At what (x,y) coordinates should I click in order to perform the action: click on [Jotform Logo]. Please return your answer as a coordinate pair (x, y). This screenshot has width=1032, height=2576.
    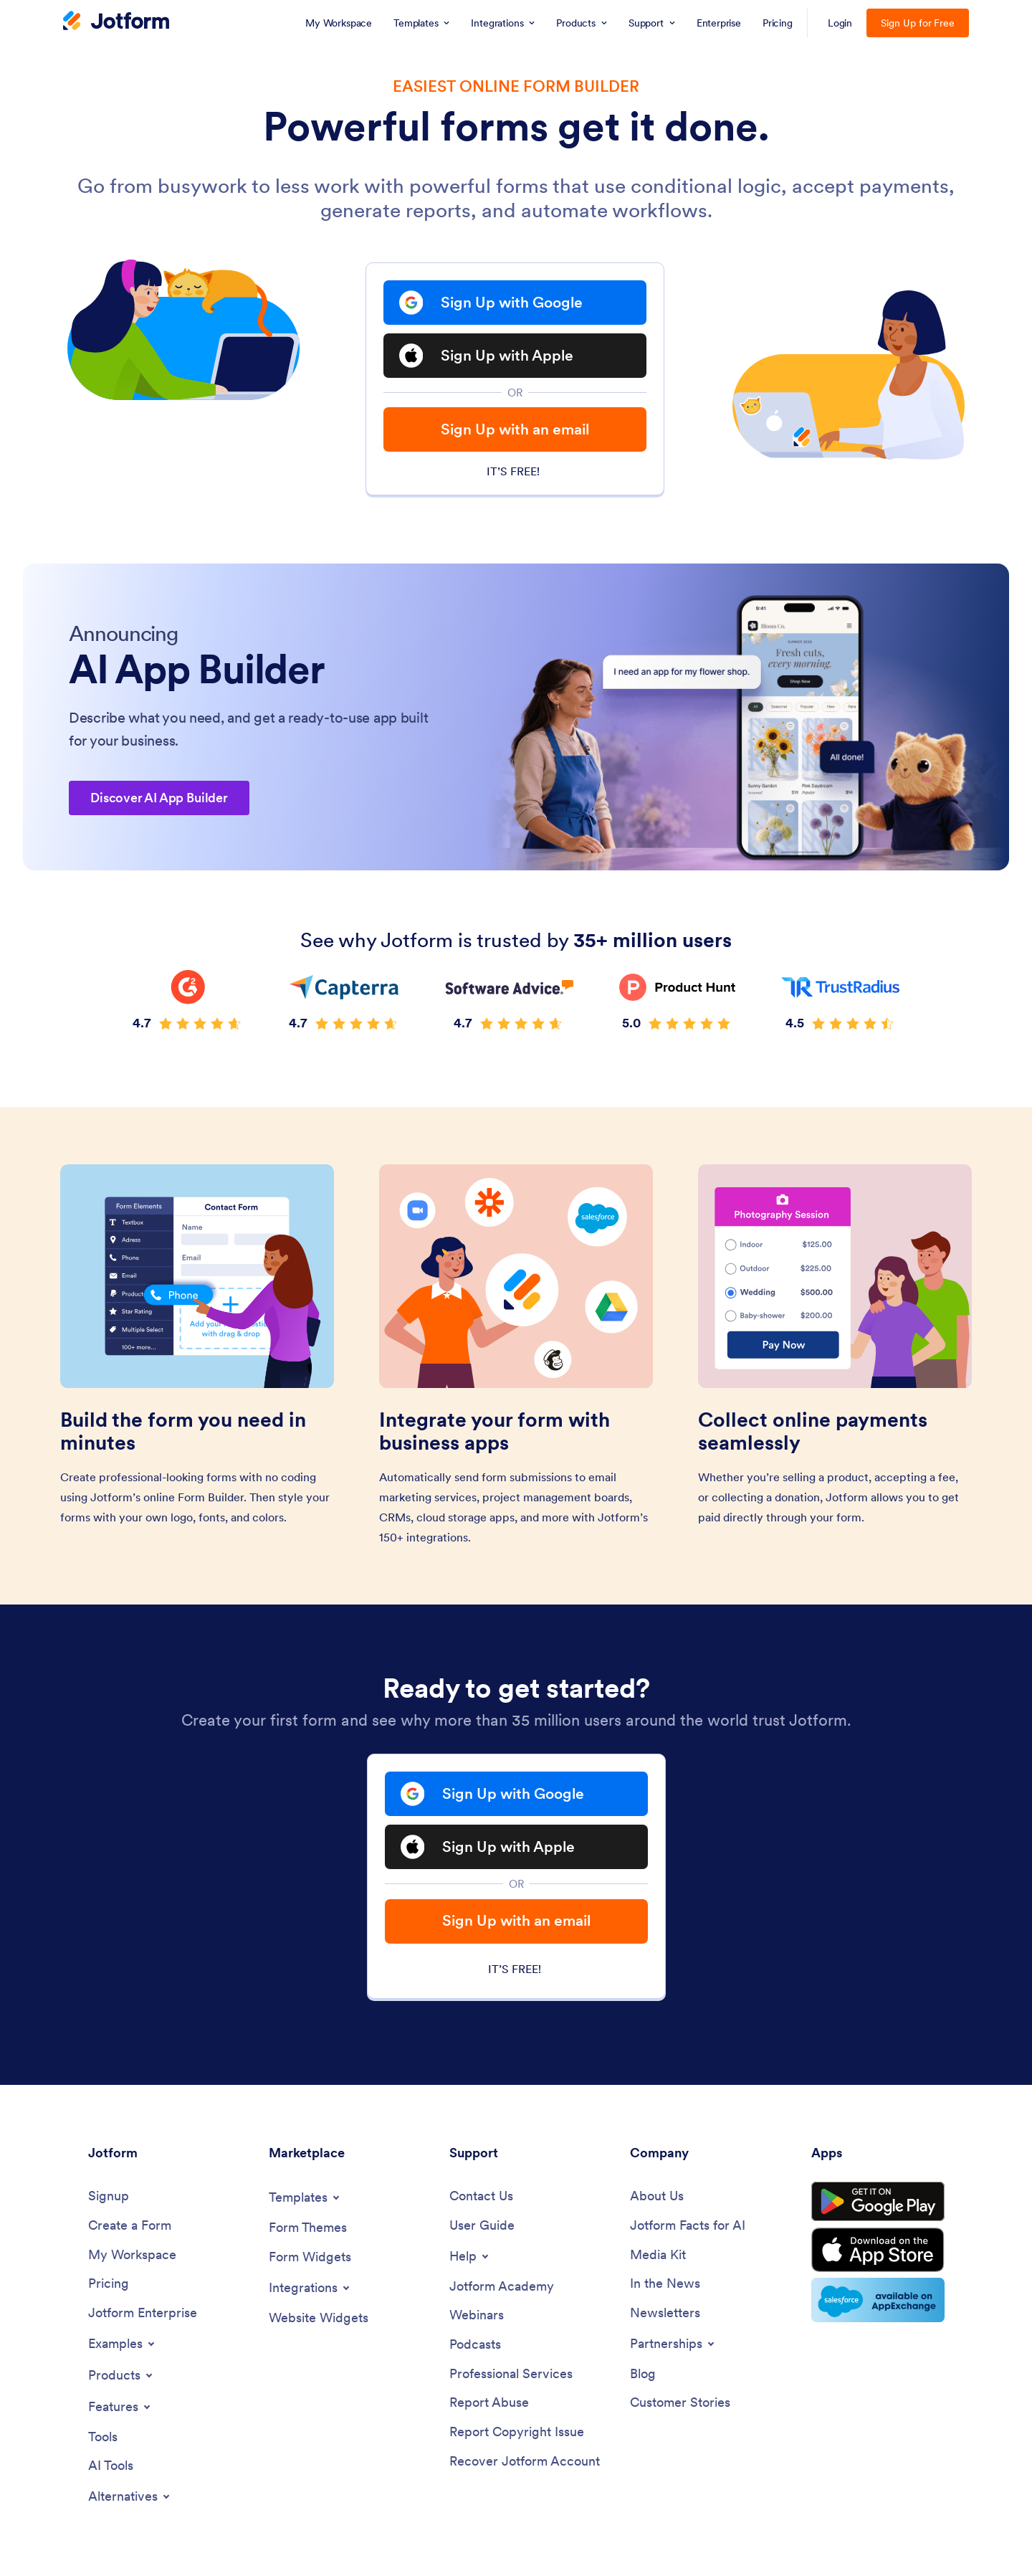
    Looking at the image, I should click on (116, 22).